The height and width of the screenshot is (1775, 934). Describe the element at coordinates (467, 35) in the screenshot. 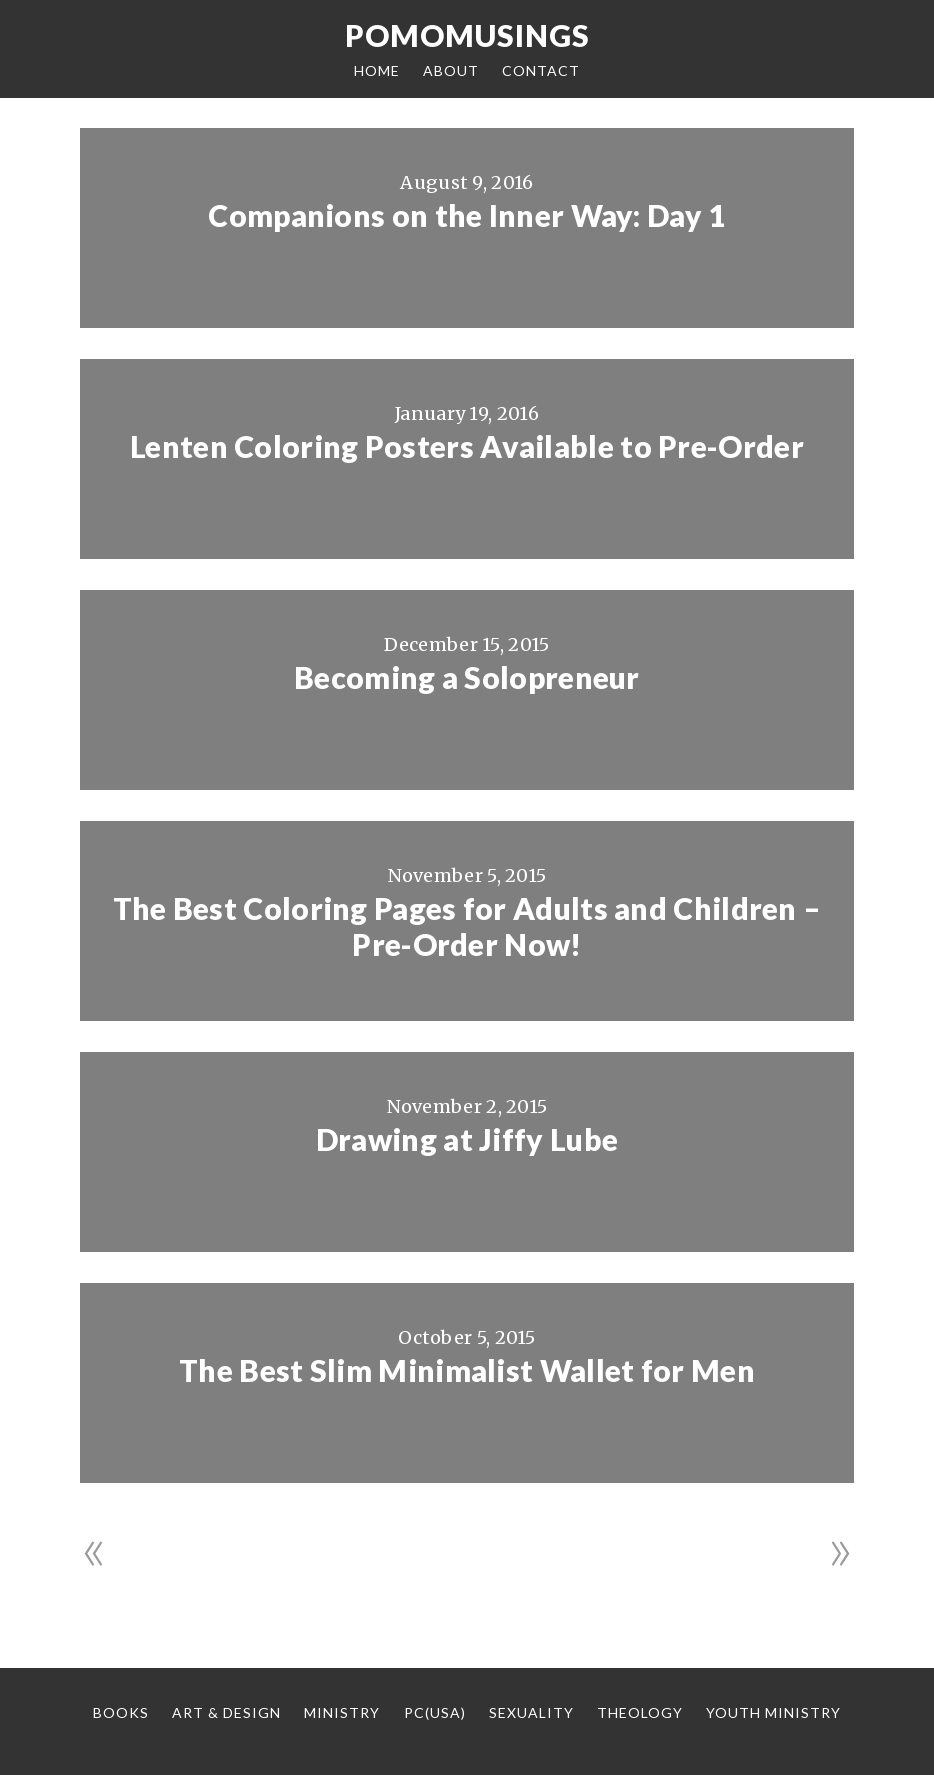

I see `Pomomusings` at that location.